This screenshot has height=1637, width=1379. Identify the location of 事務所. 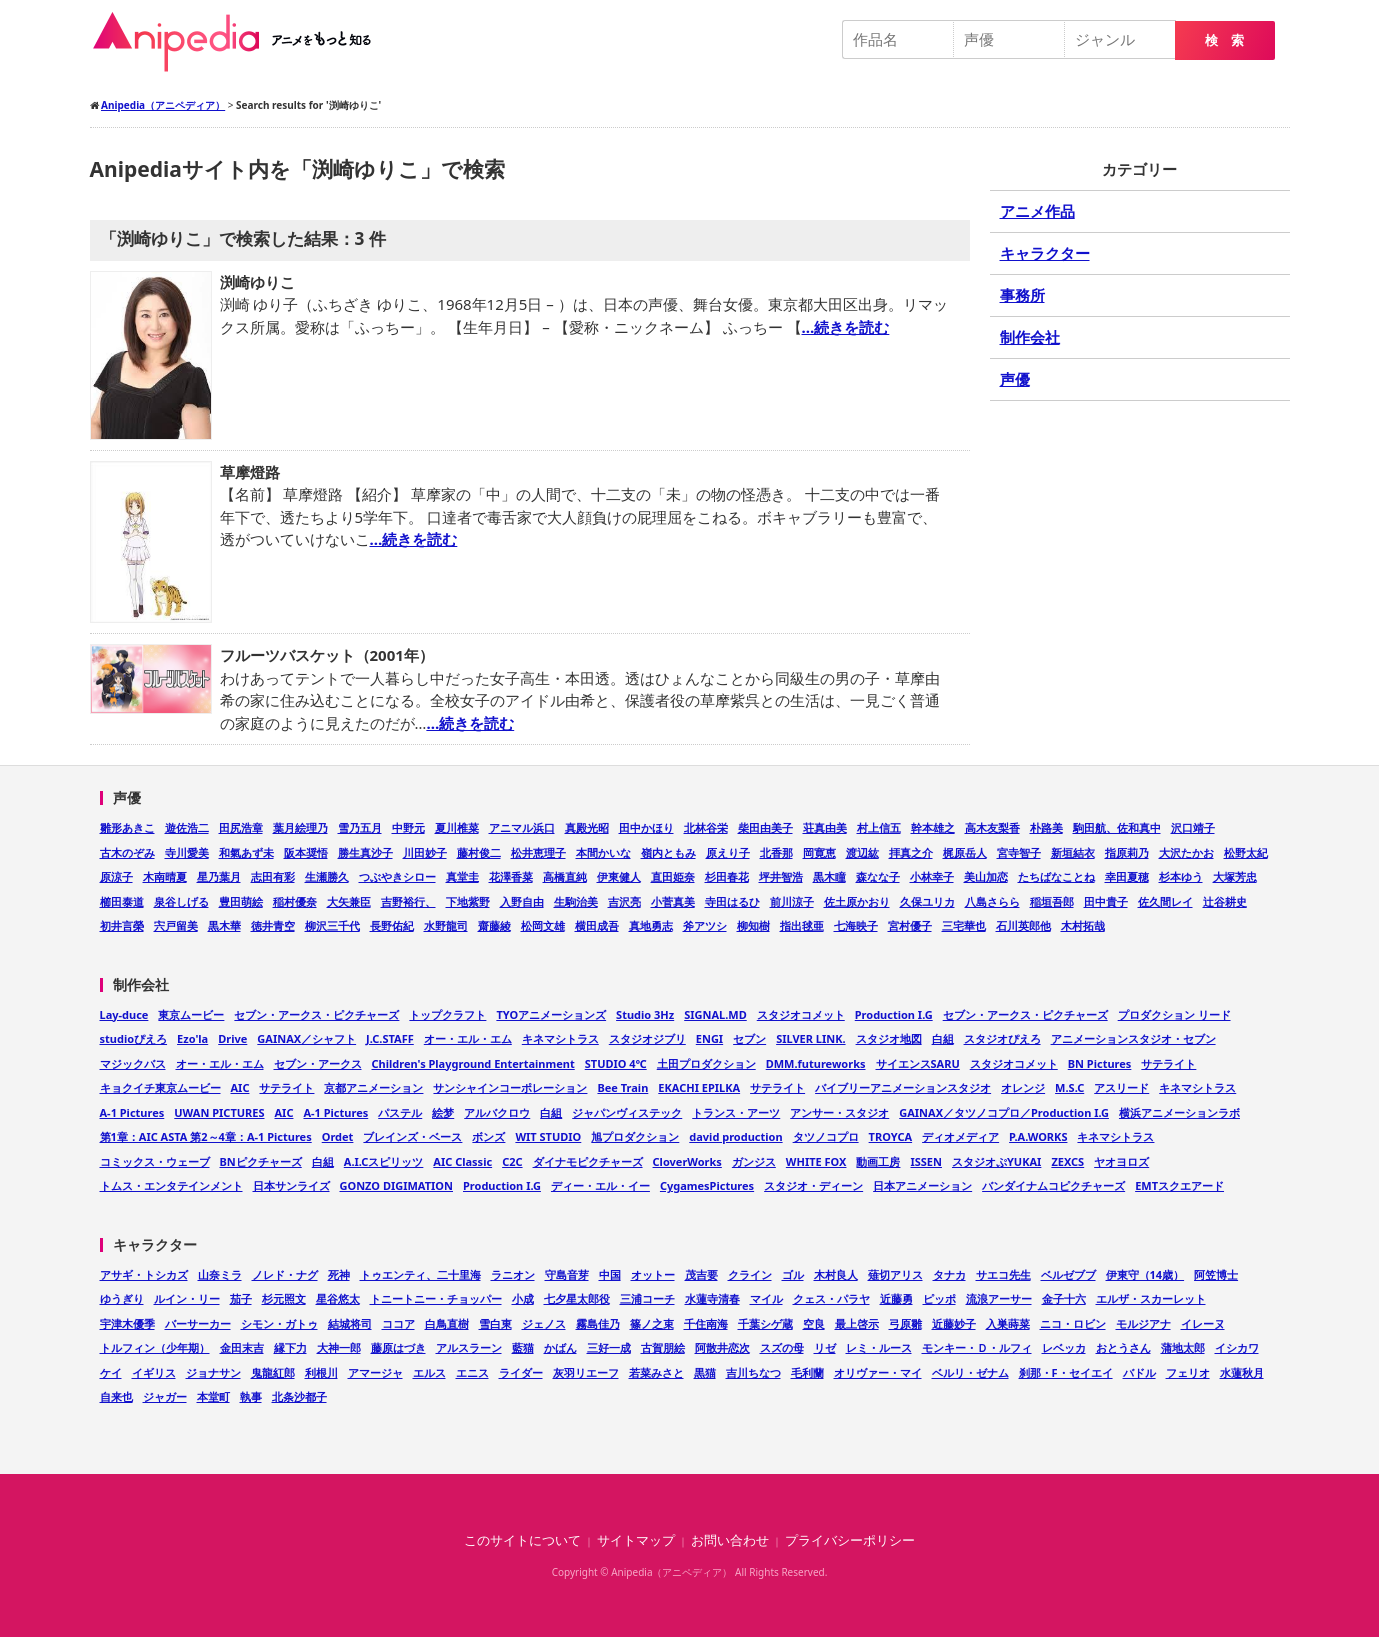
(1022, 295).